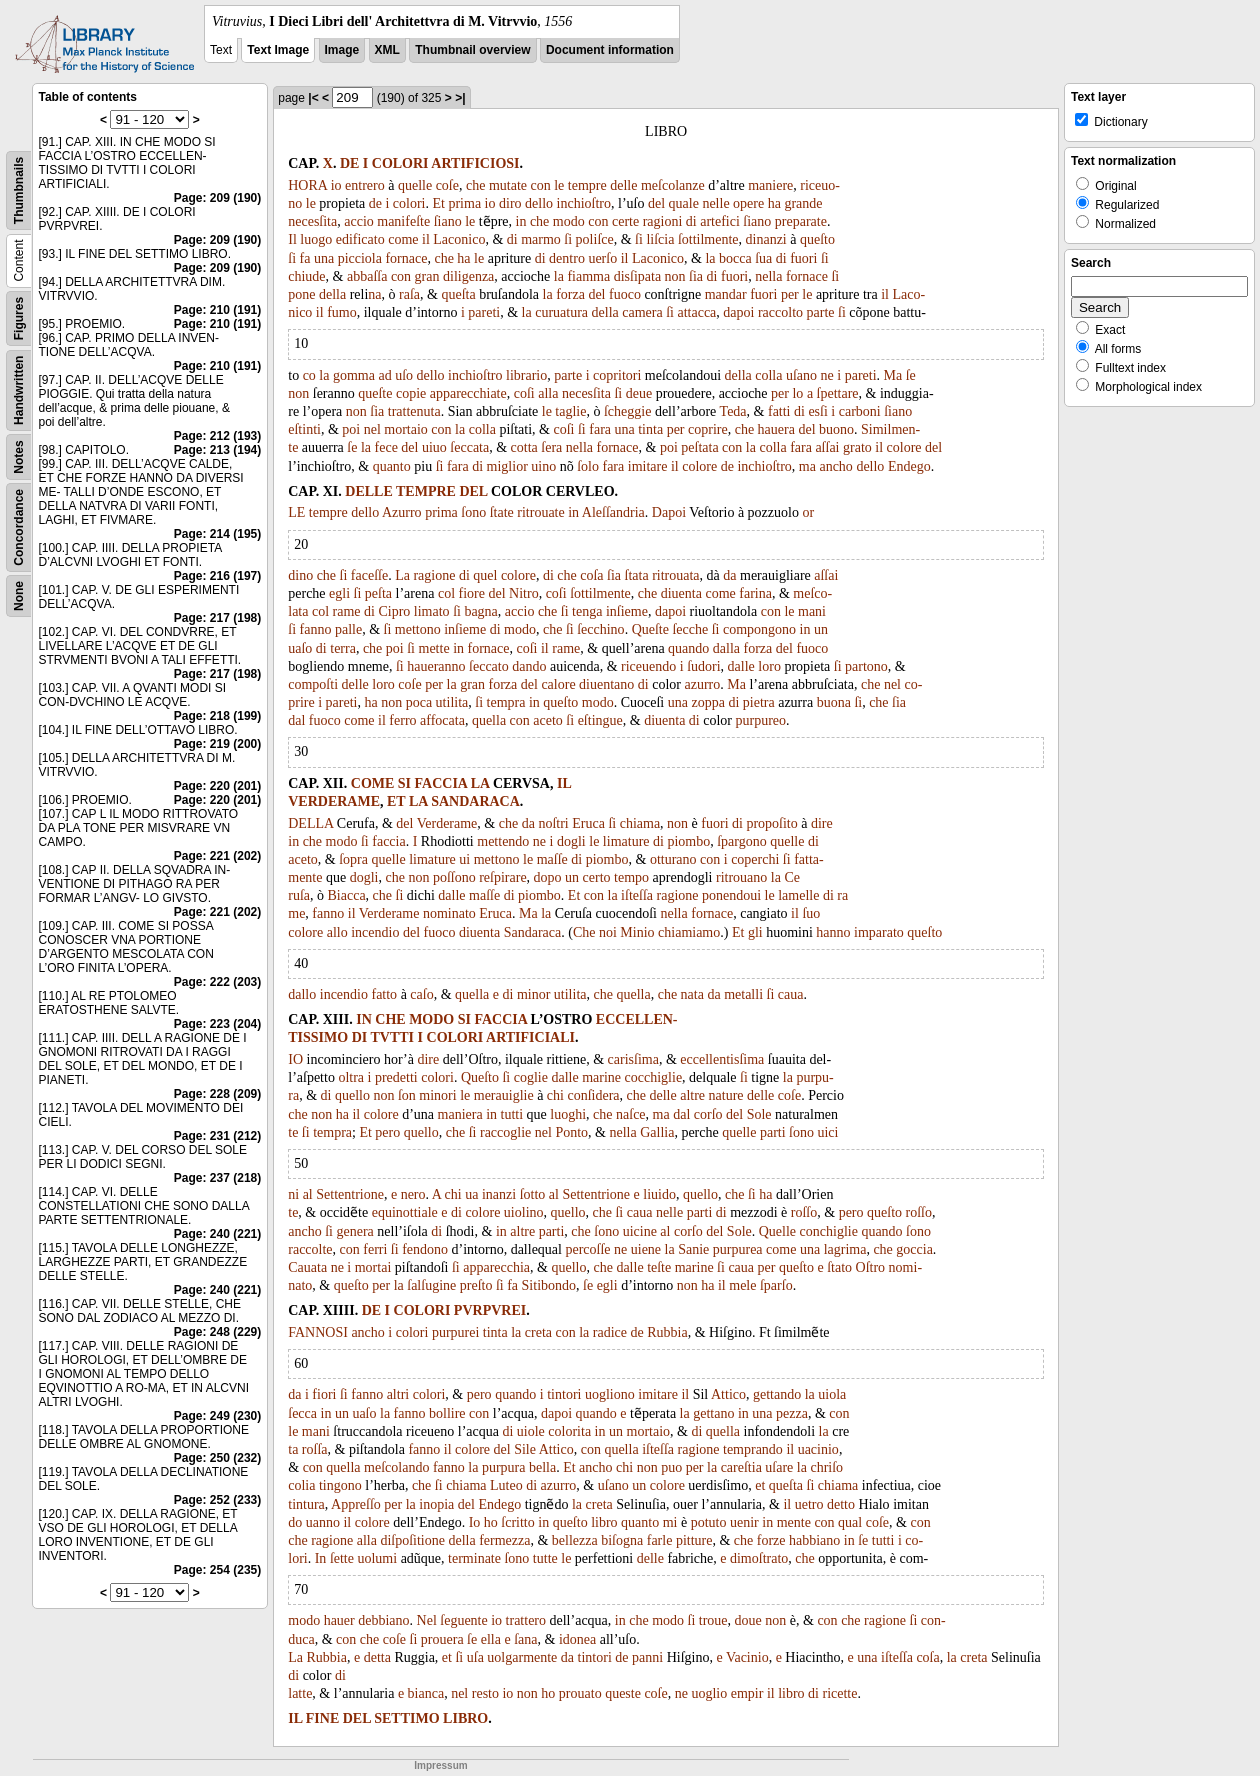 The image size is (1260, 1776). Describe the element at coordinates (580, 1693) in the screenshot. I see `prouato` at that location.